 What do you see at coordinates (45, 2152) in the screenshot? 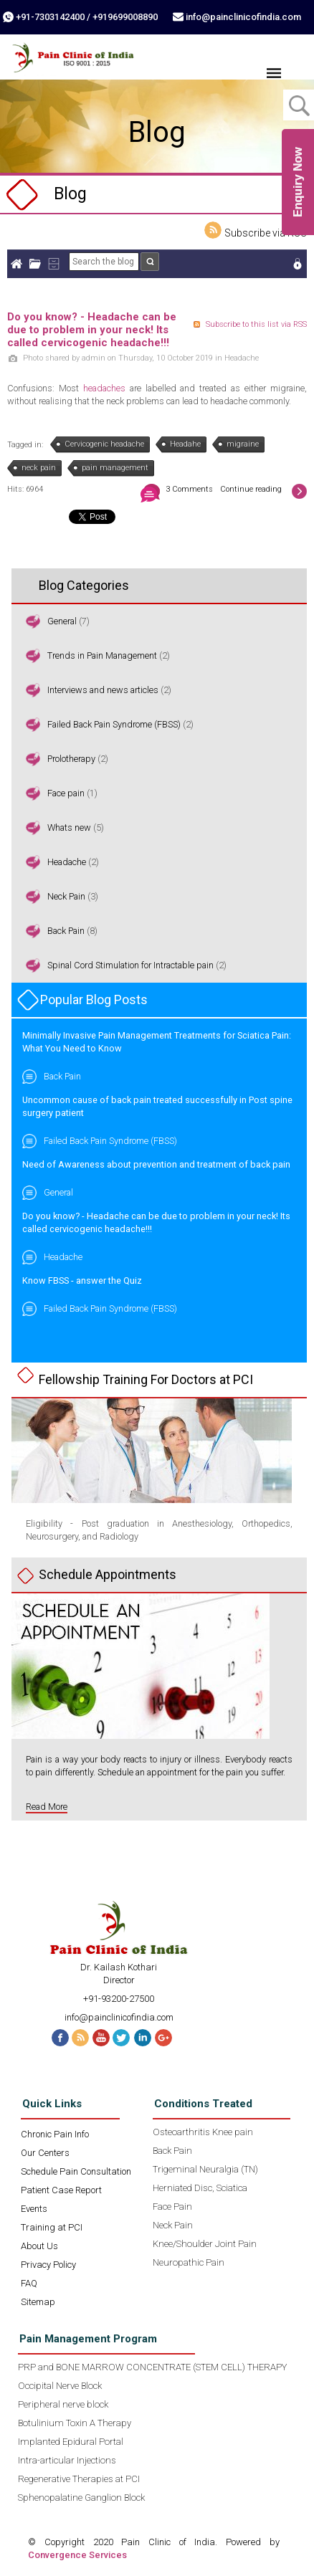
I see `Our Centers` at bounding box center [45, 2152].